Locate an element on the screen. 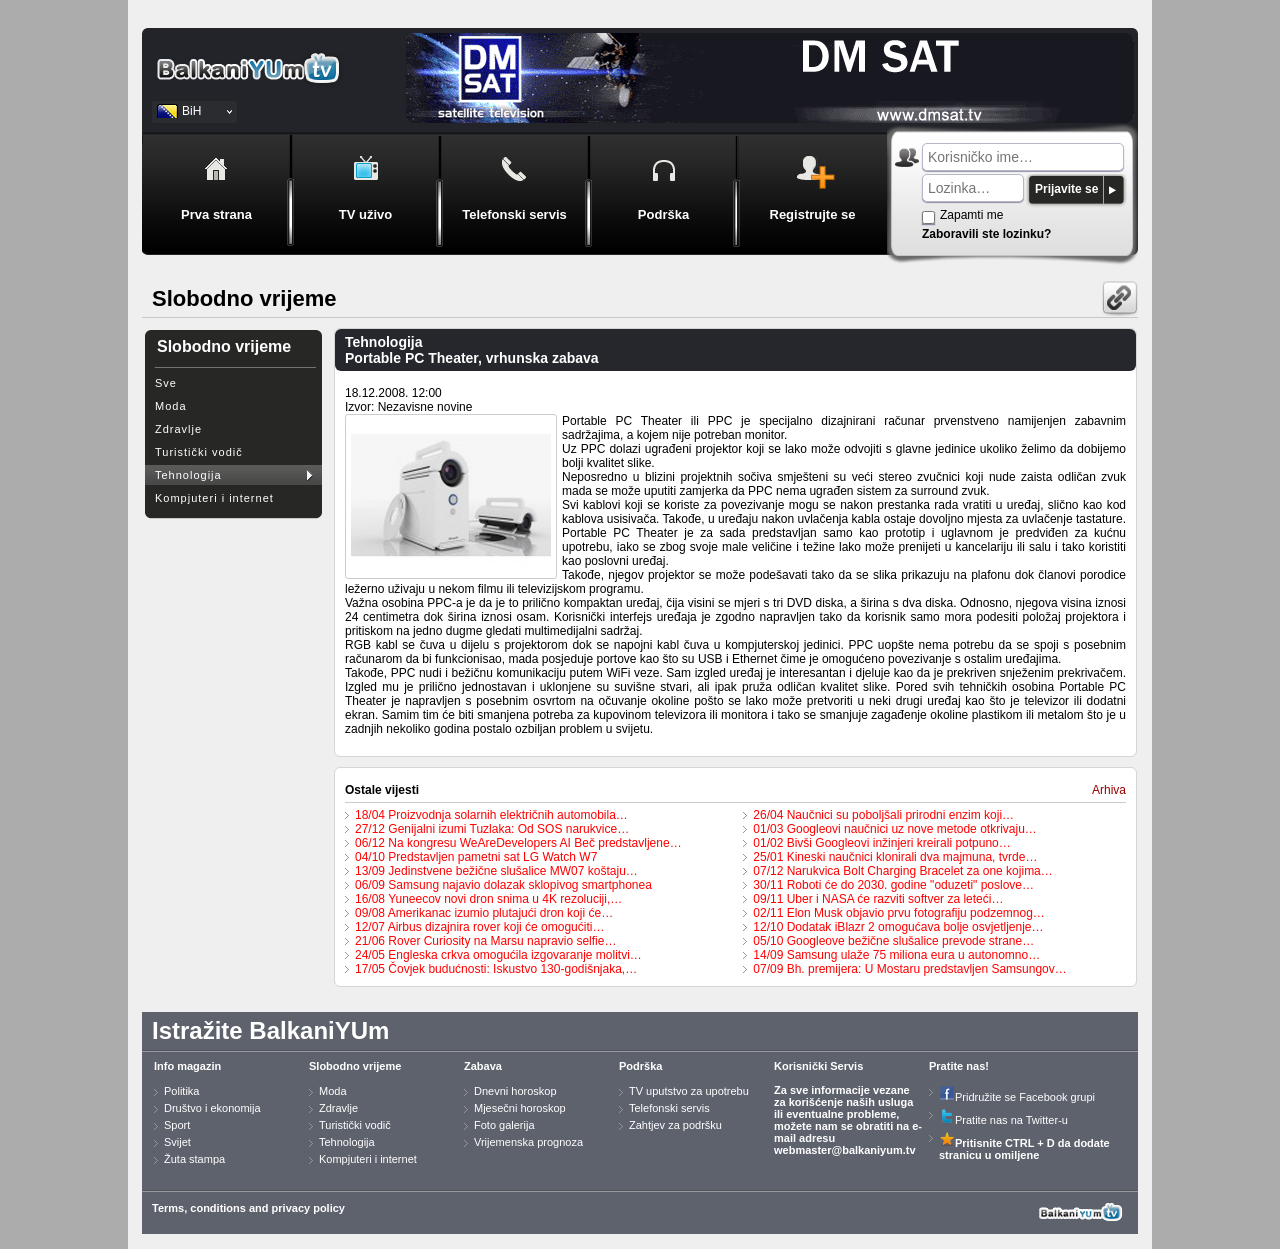 The image size is (1280, 1249). Podrška is located at coordinates (640, 1066).